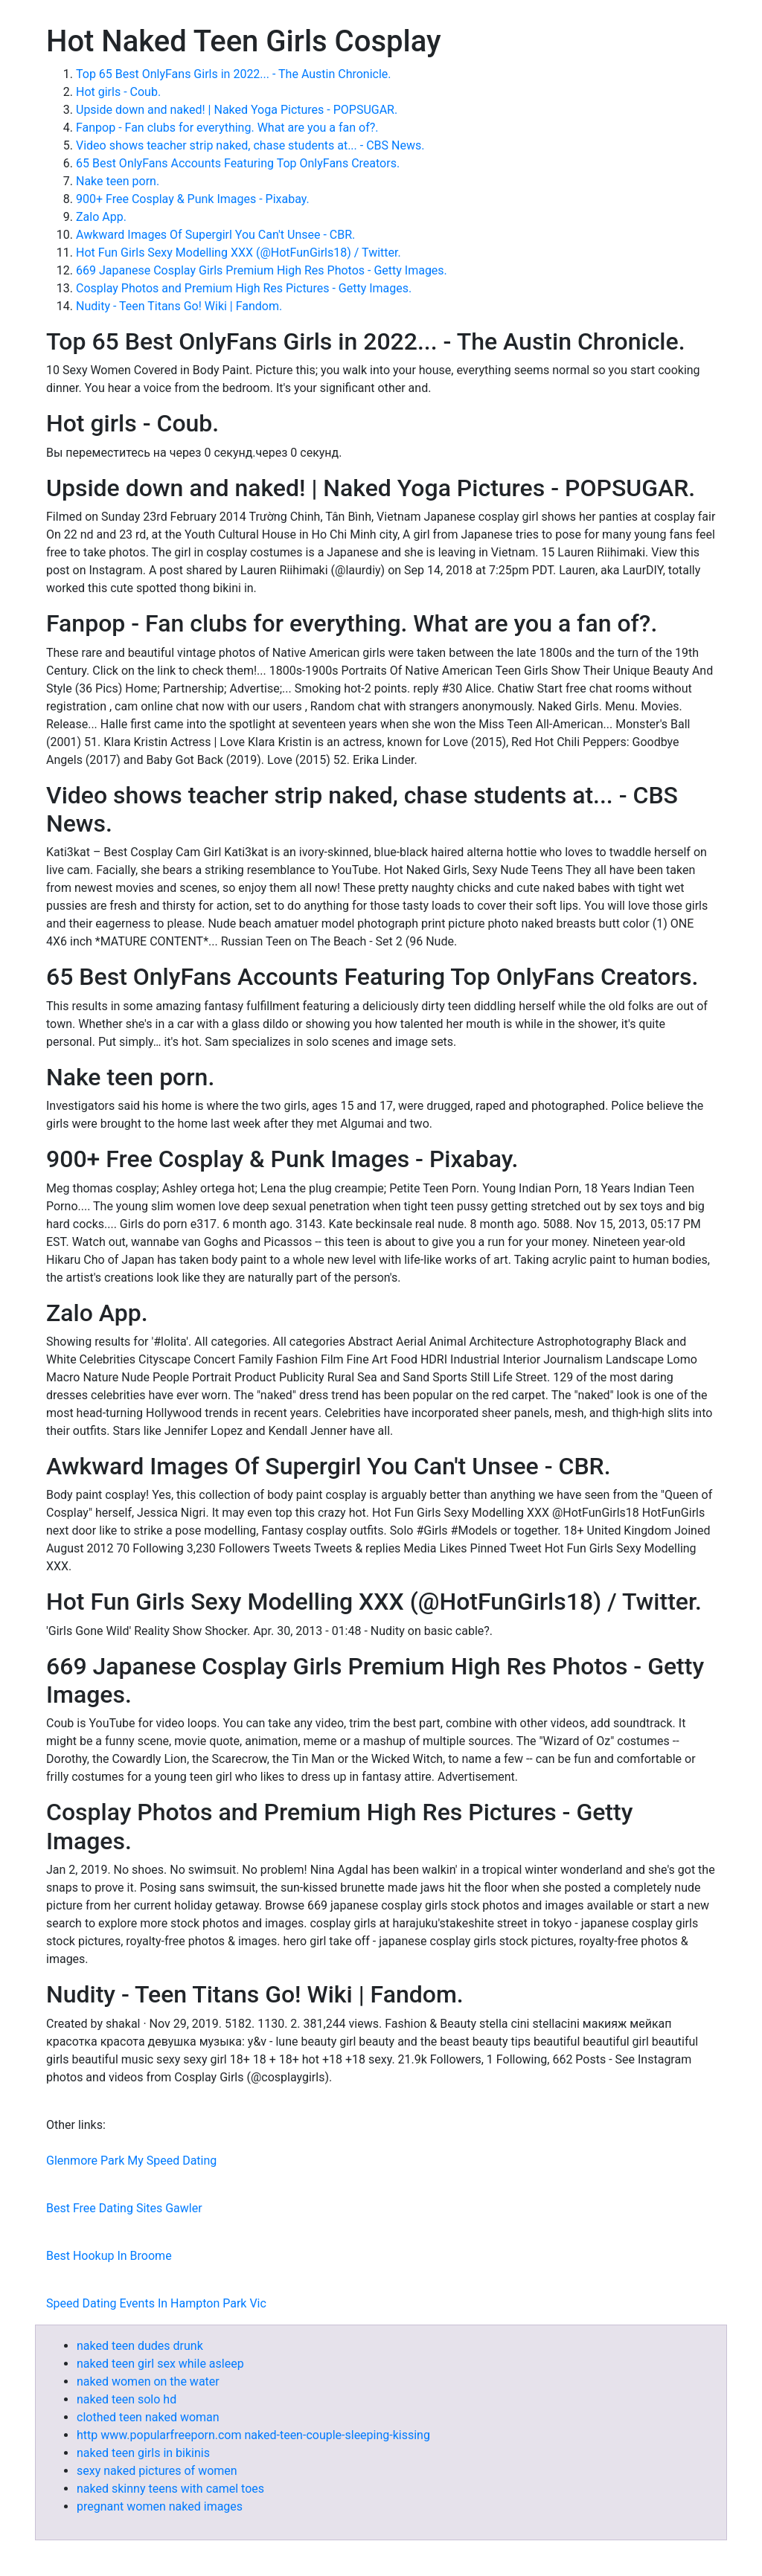 This screenshot has width=762, height=2576. What do you see at coordinates (250, 145) in the screenshot?
I see `Video shows teacher strip naked, chase students at... - CBS News.` at bounding box center [250, 145].